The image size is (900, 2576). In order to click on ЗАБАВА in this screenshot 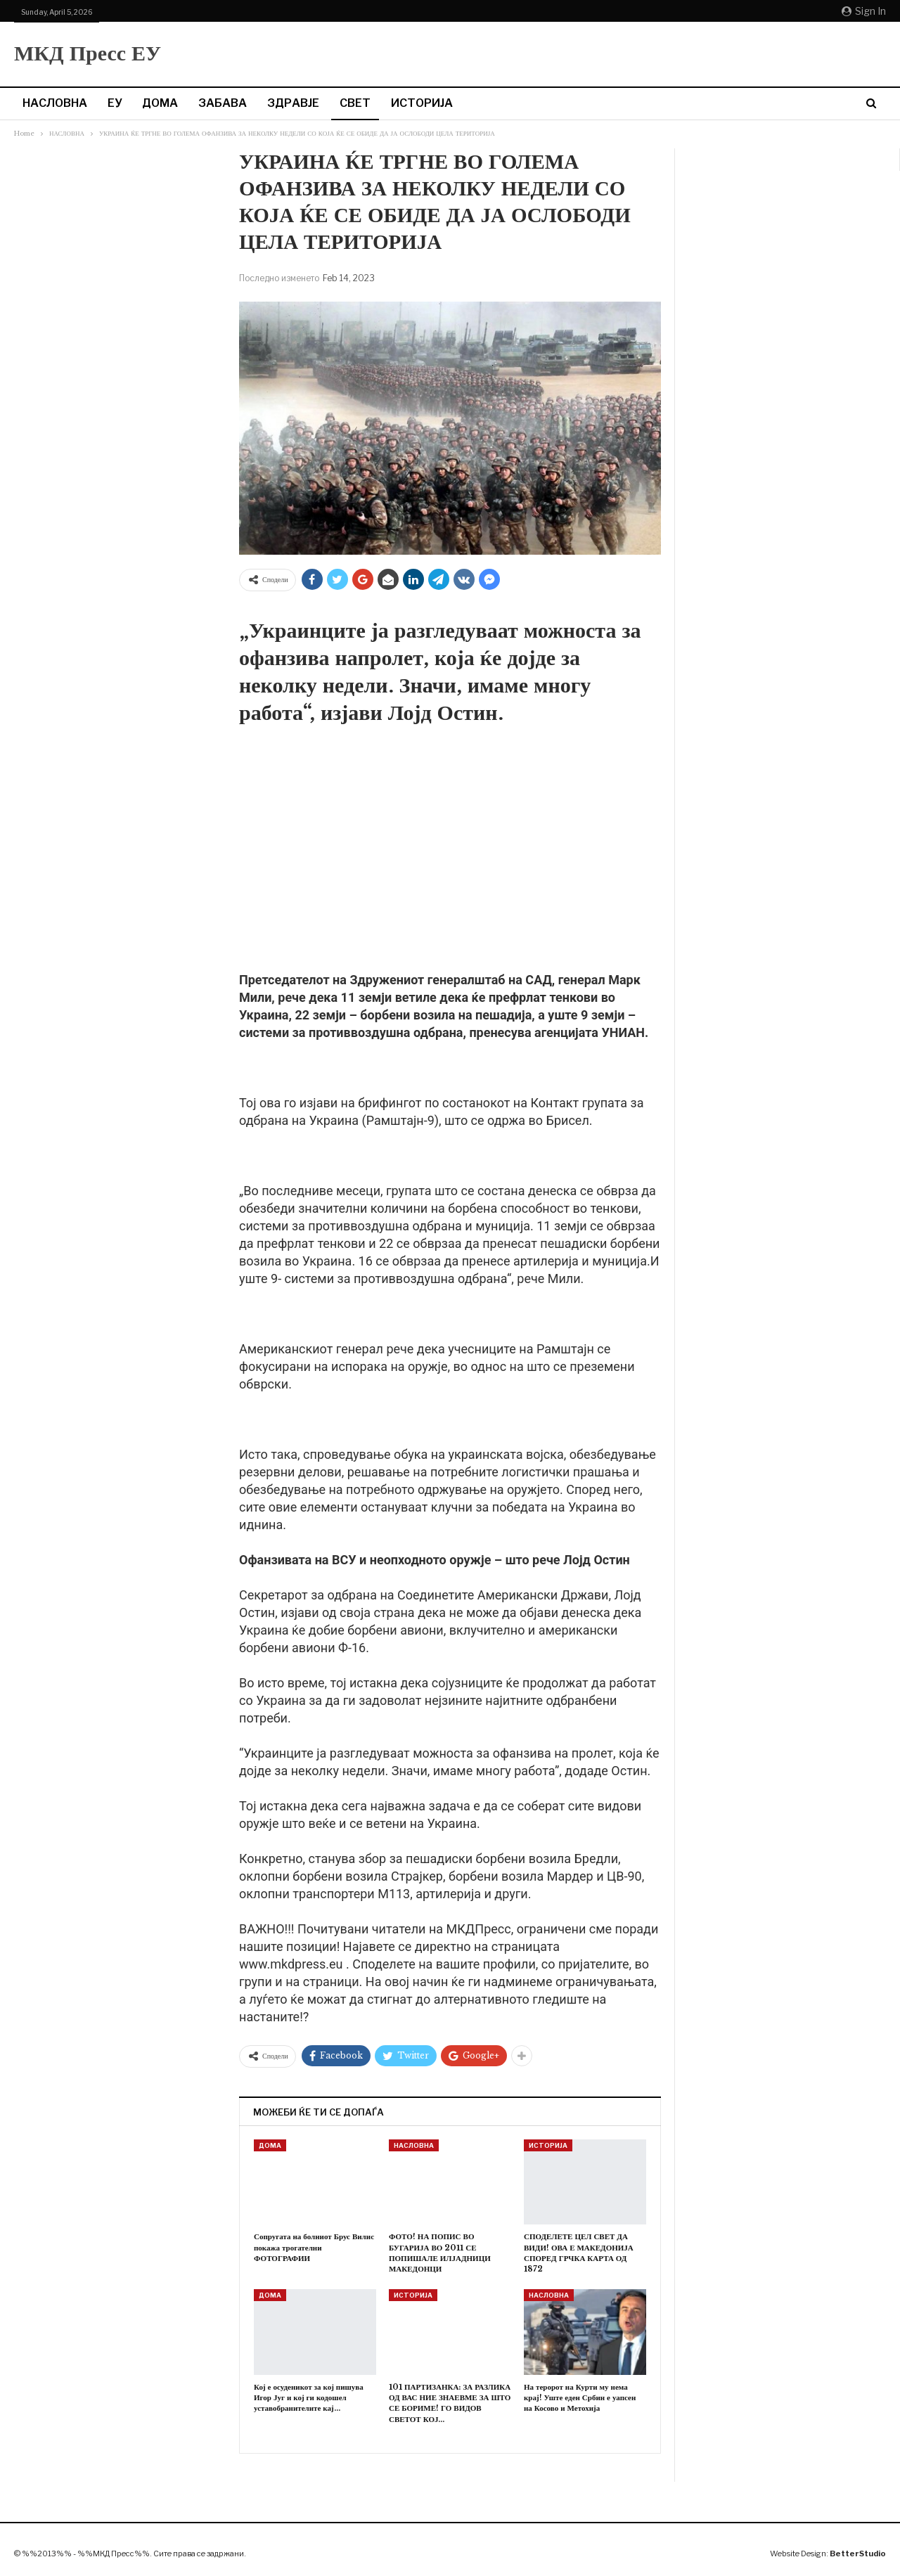, I will do `click(222, 103)`.